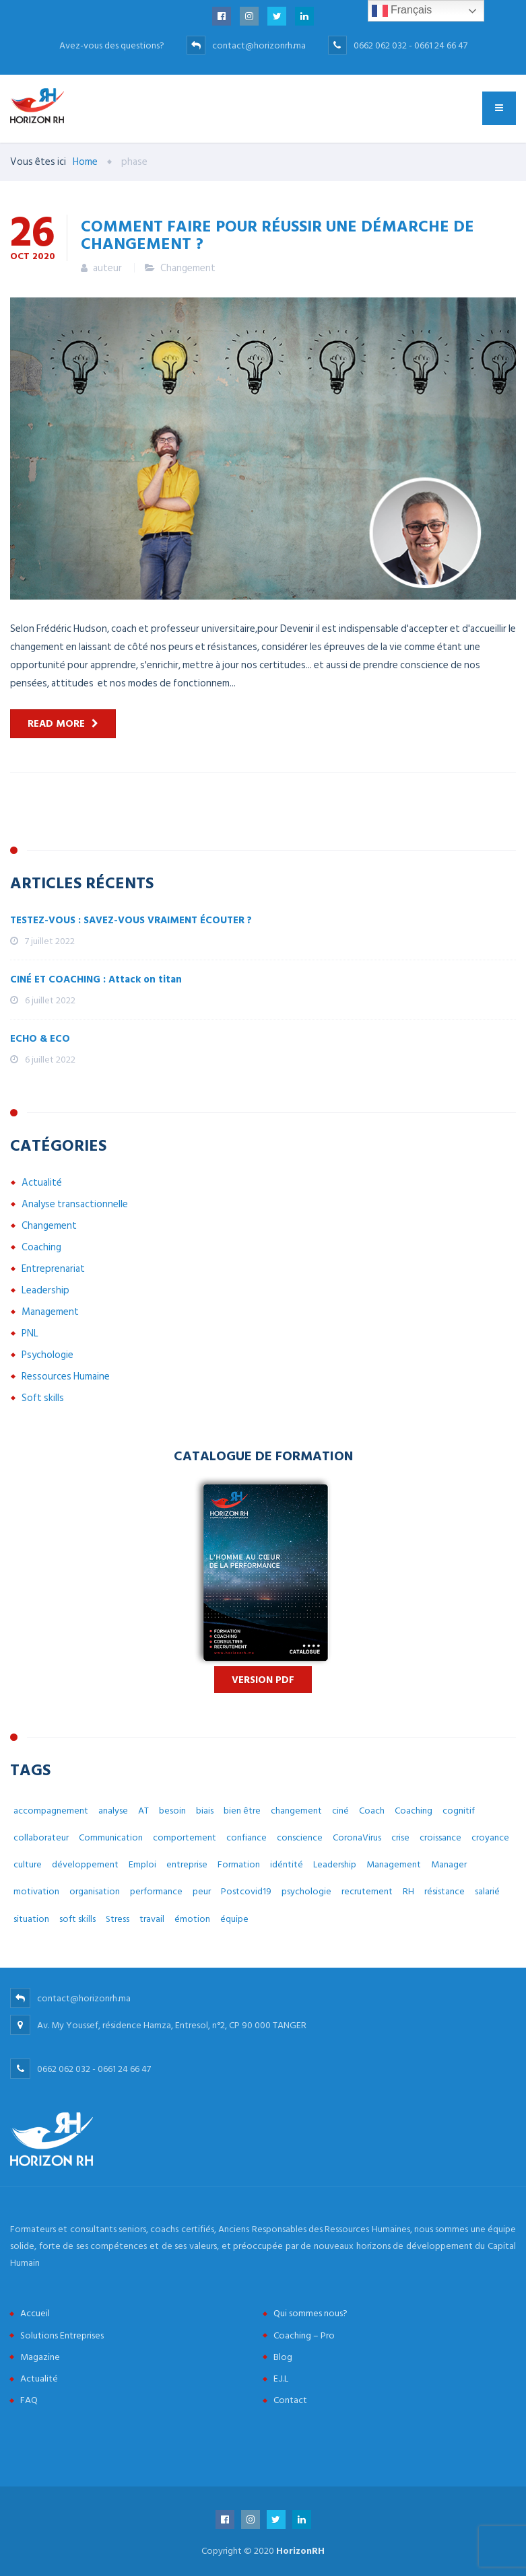 This screenshot has width=526, height=2576. Describe the element at coordinates (290, 2400) in the screenshot. I see `Contact` at that location.